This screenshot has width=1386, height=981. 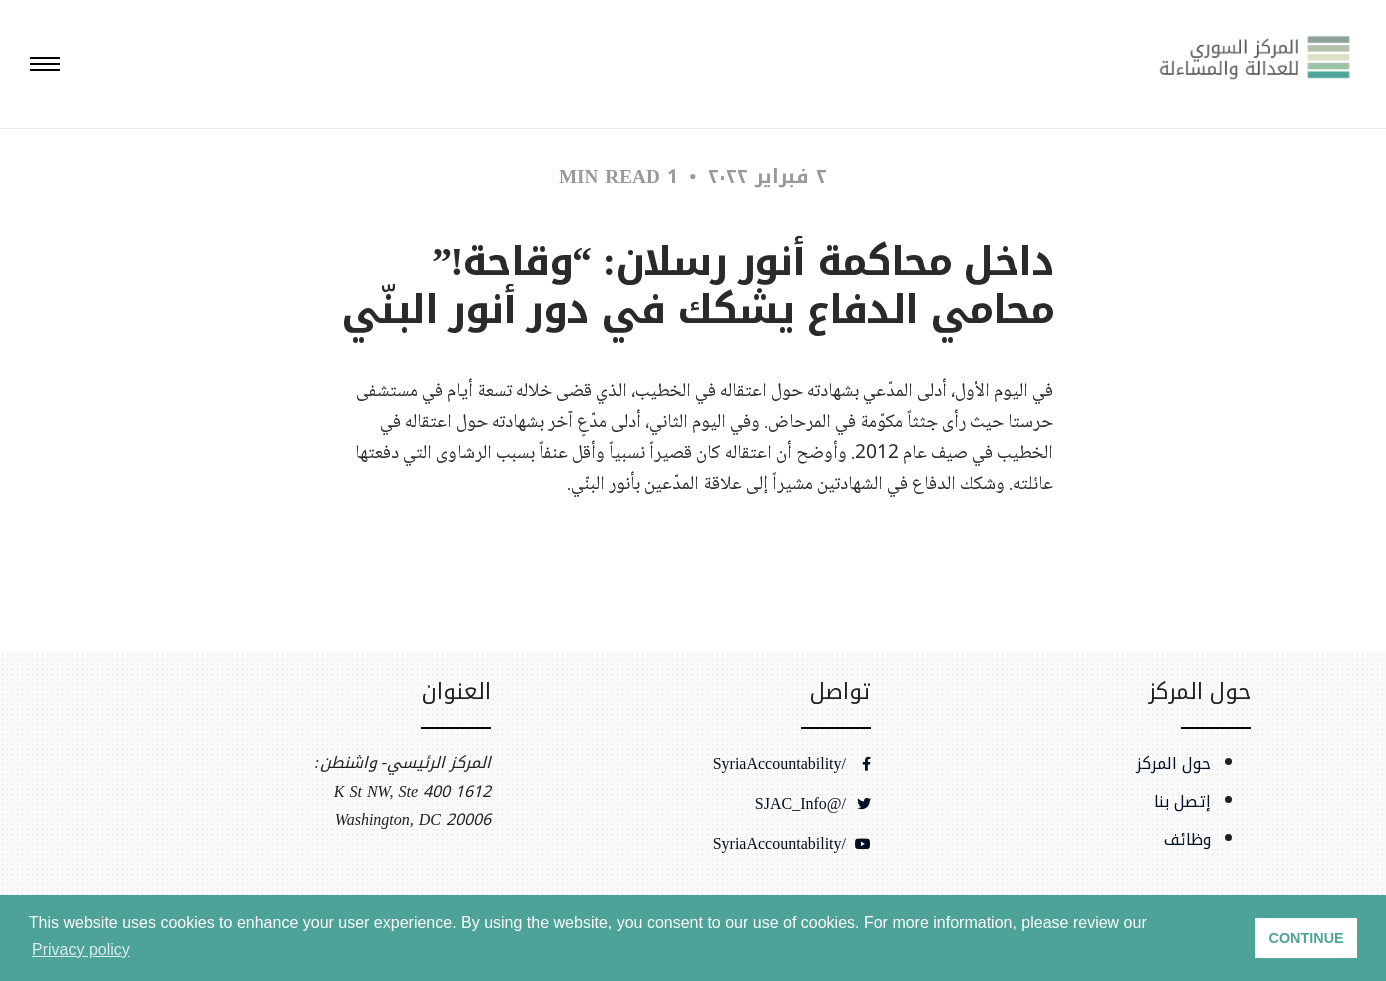 What do you see at coordinates (1173, 764) in the screenshot?
I see `حول المركز` at bounding box center [1173, 764].